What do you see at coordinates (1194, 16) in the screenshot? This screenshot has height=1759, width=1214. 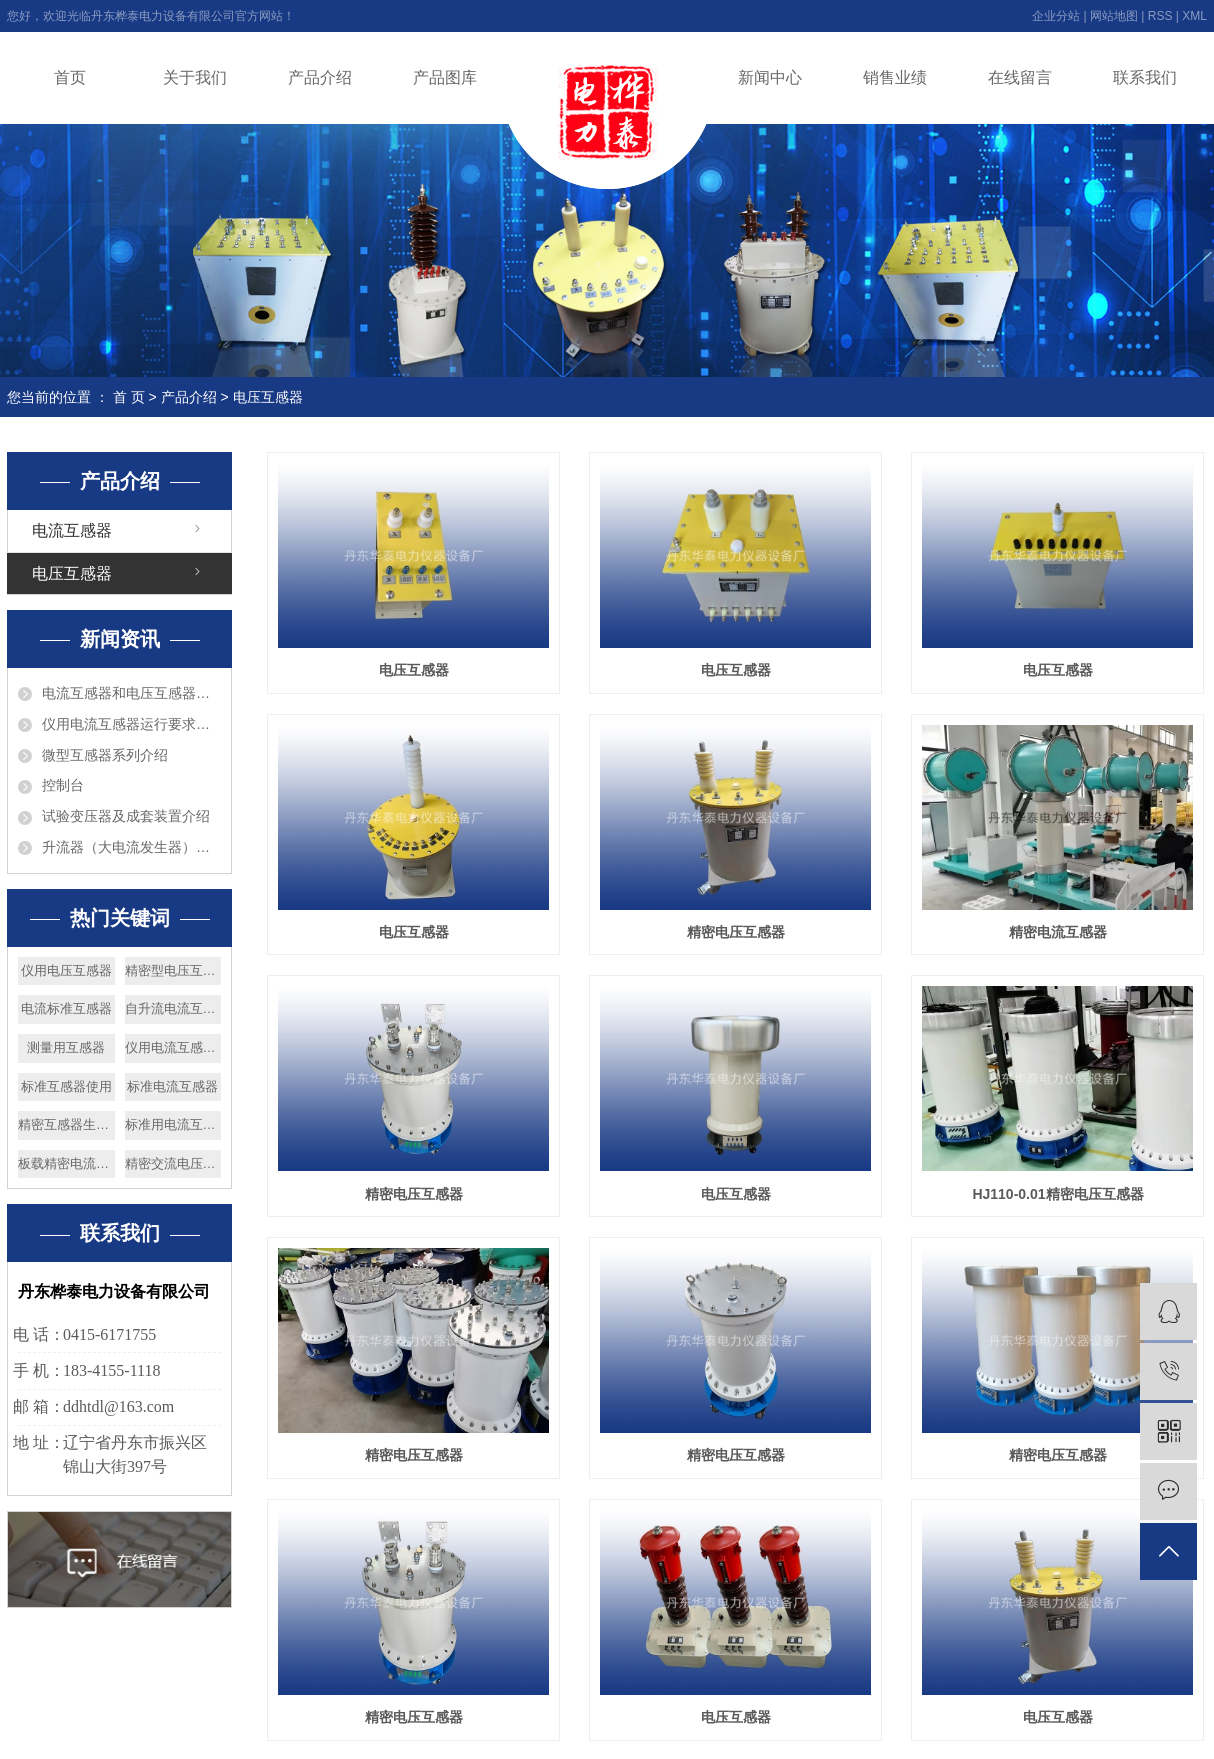 I see `XML` at bounding box center [1194, 16].